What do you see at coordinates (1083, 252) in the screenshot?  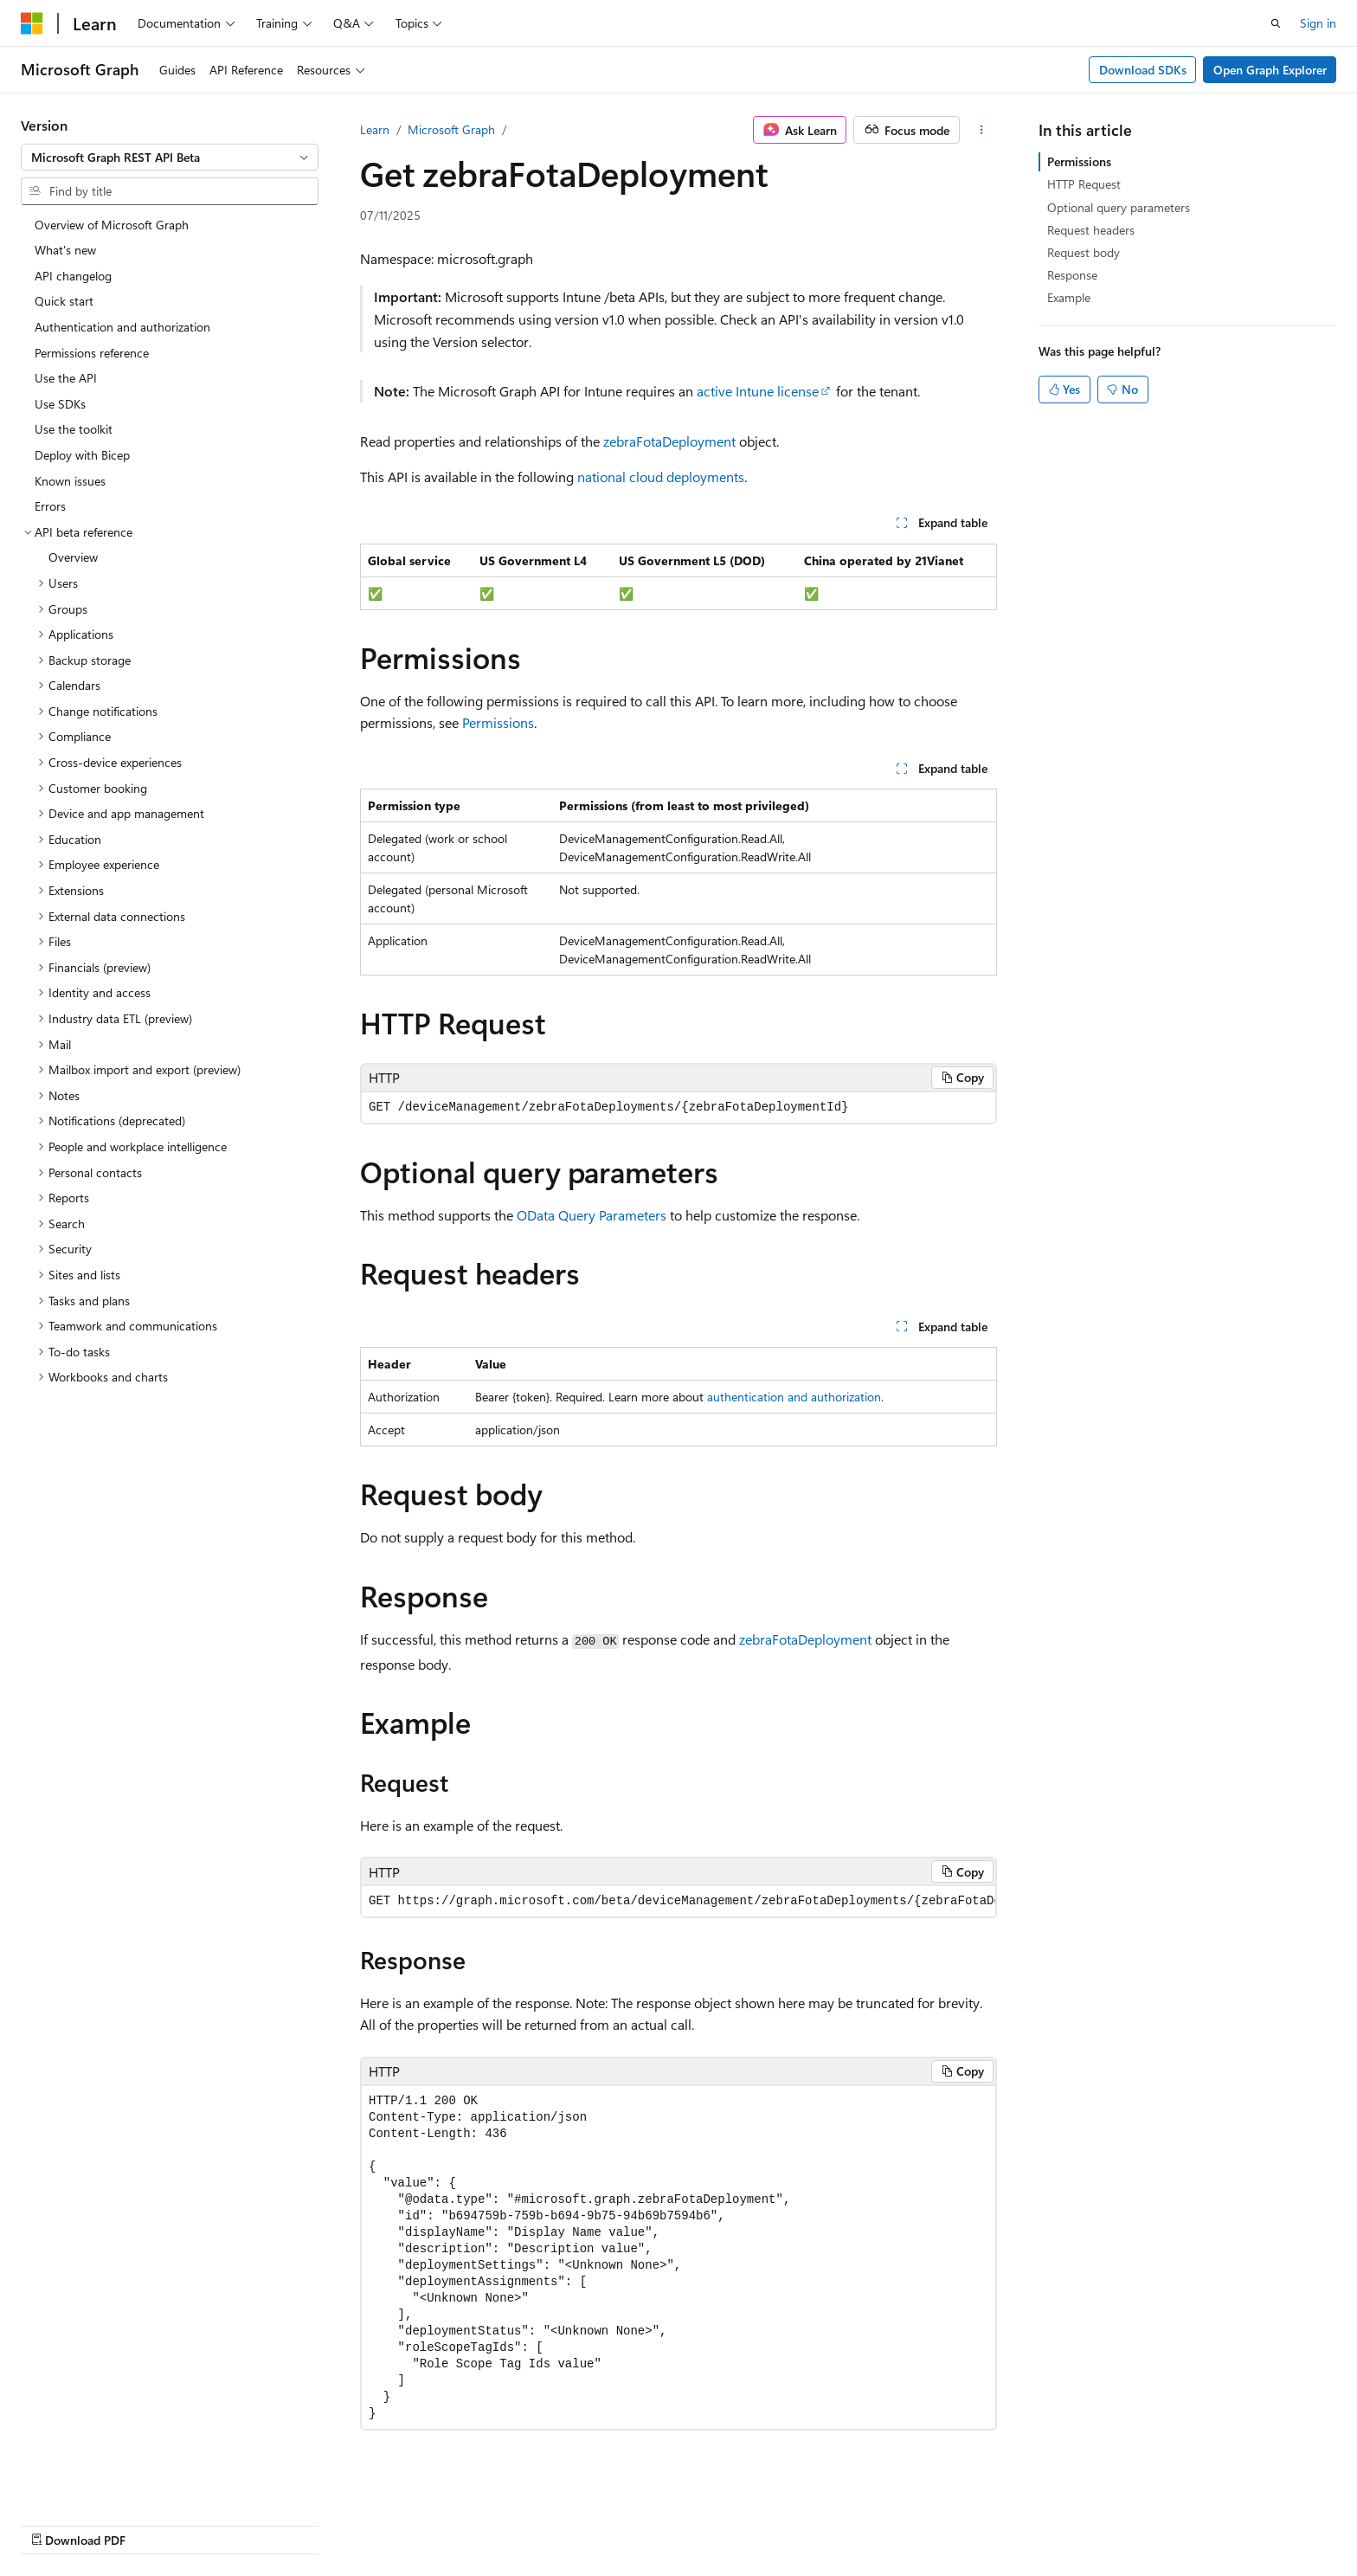 I see `Request body` at bounding box center [1083, 252].